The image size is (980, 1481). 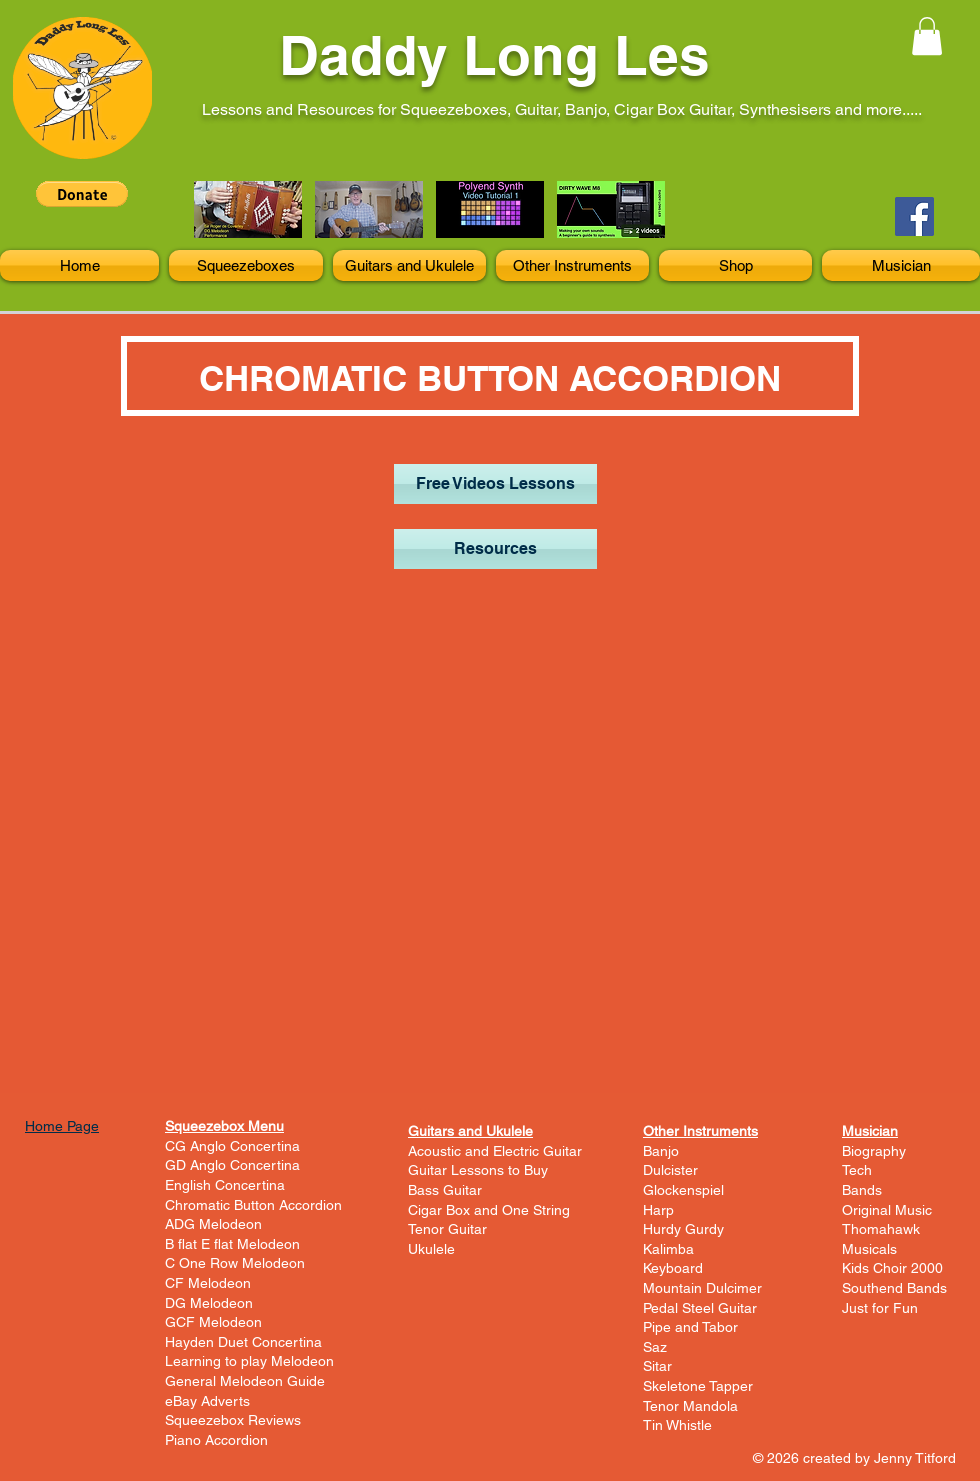 What do you see at coordinates (661, 1151) in the screenshot?
I see `Banjo` at bounding box center [661, 1151].